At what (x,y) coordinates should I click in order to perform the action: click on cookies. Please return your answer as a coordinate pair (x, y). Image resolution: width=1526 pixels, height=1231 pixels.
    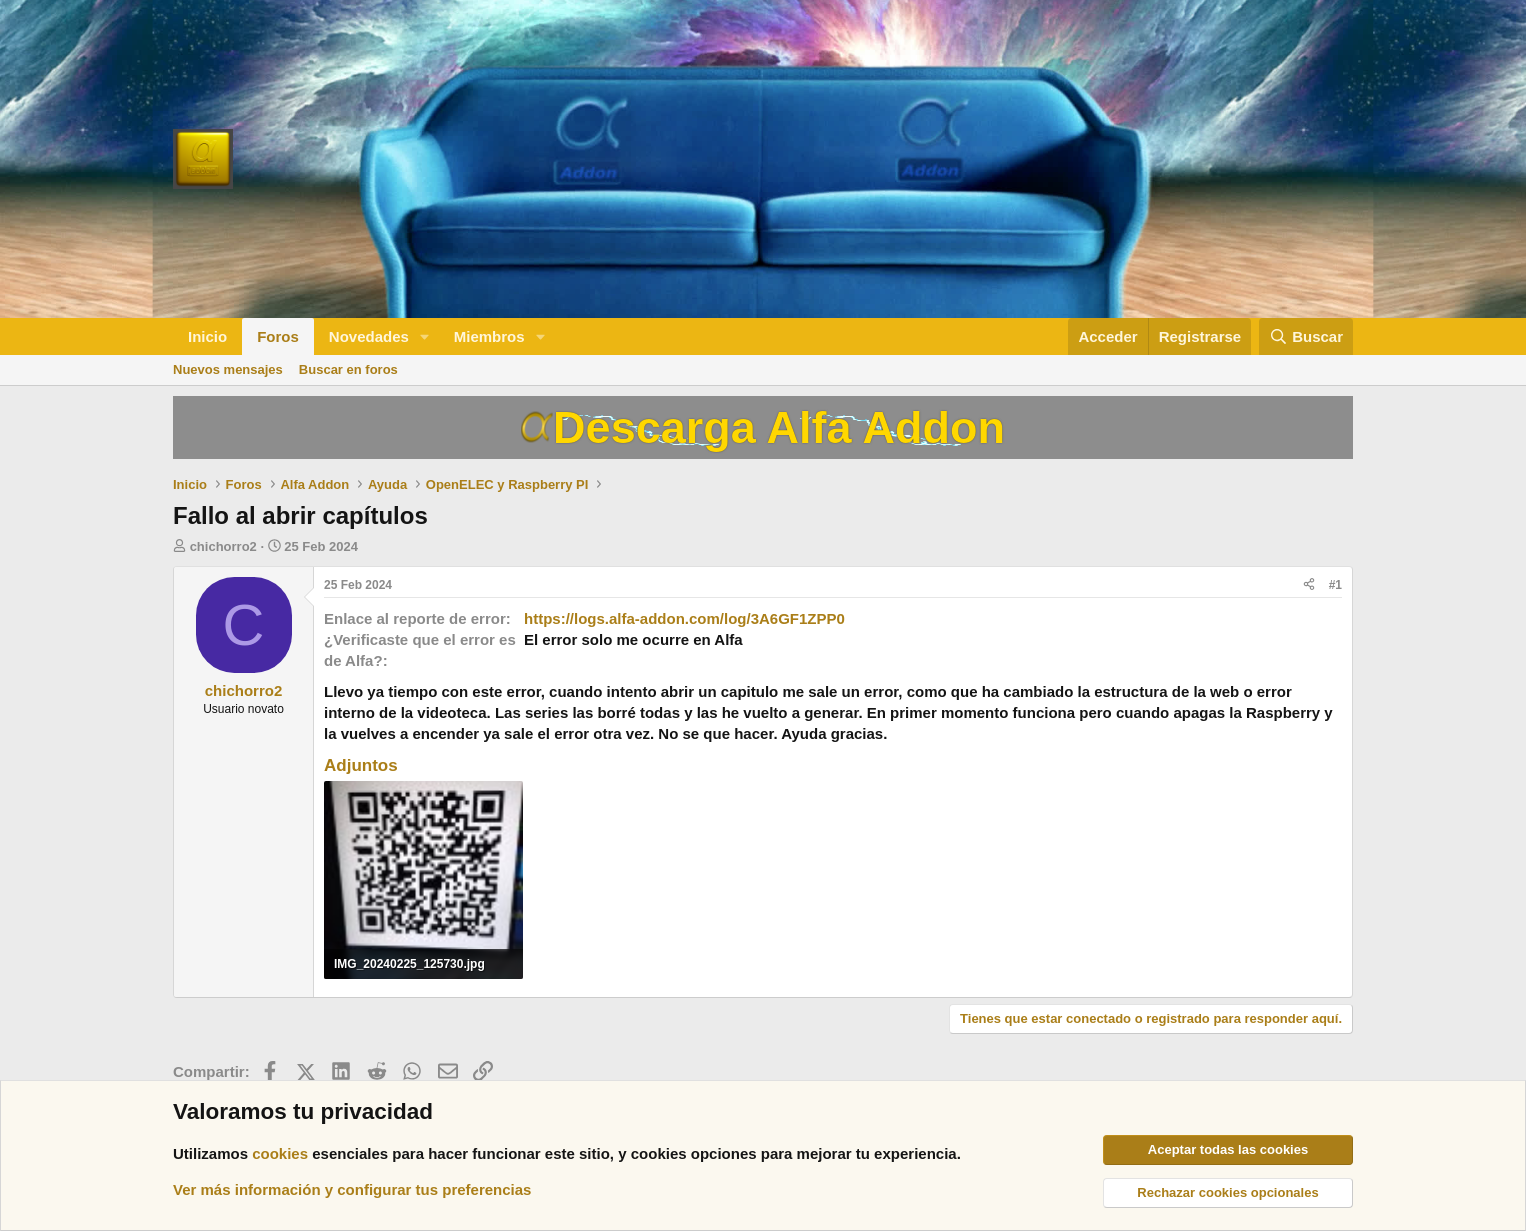
    Looking at the image, I should click on (280, 1153).